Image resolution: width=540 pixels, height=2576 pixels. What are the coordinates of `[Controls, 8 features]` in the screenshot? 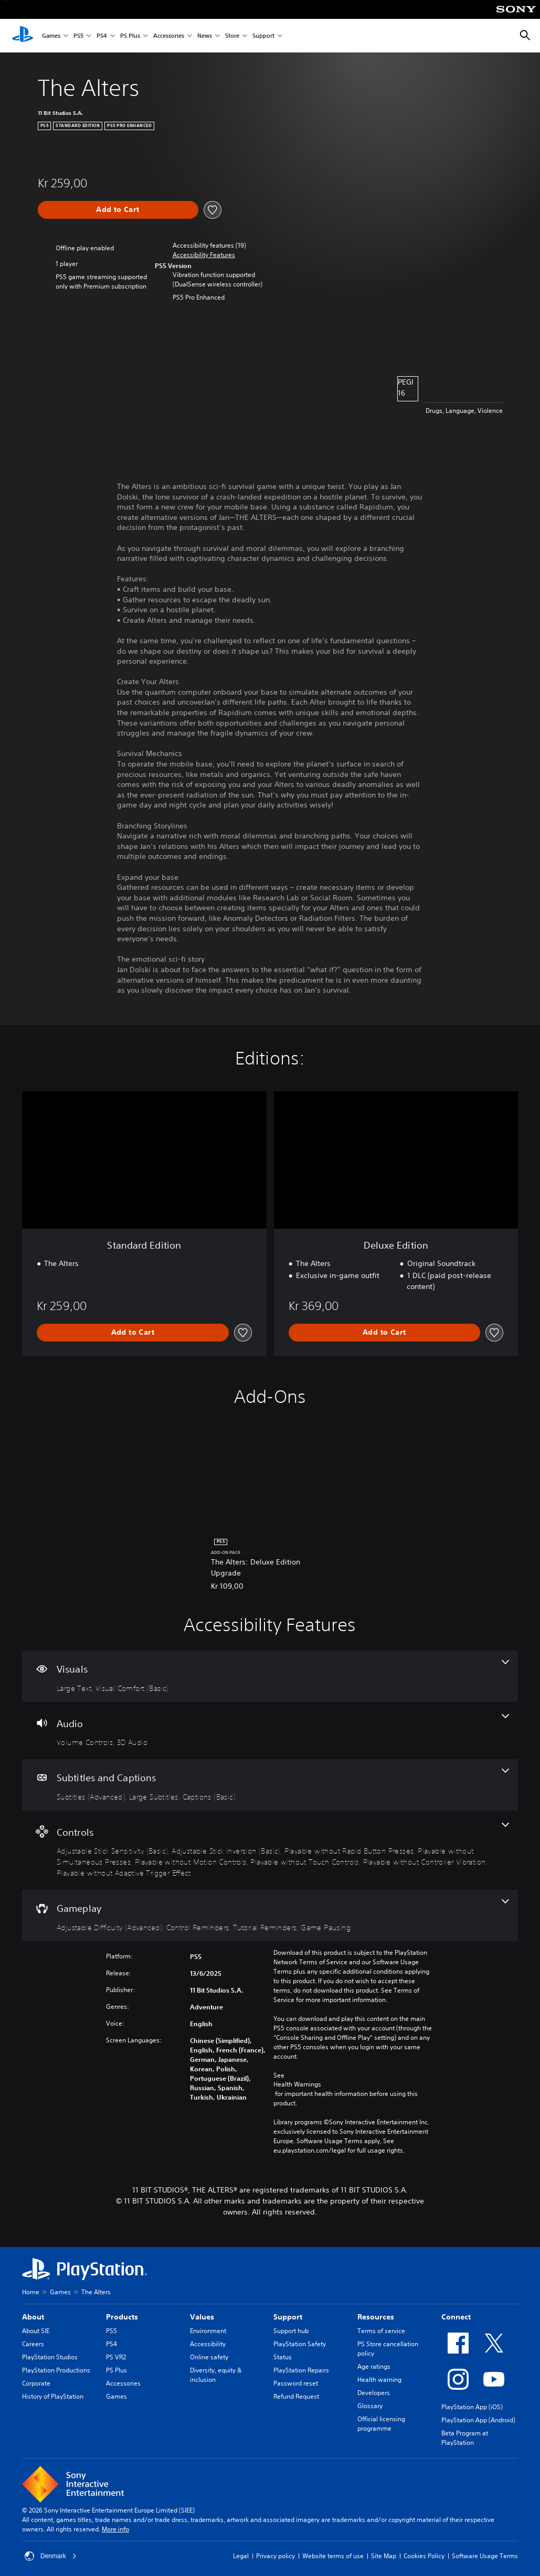 It's located at (270, 1850).